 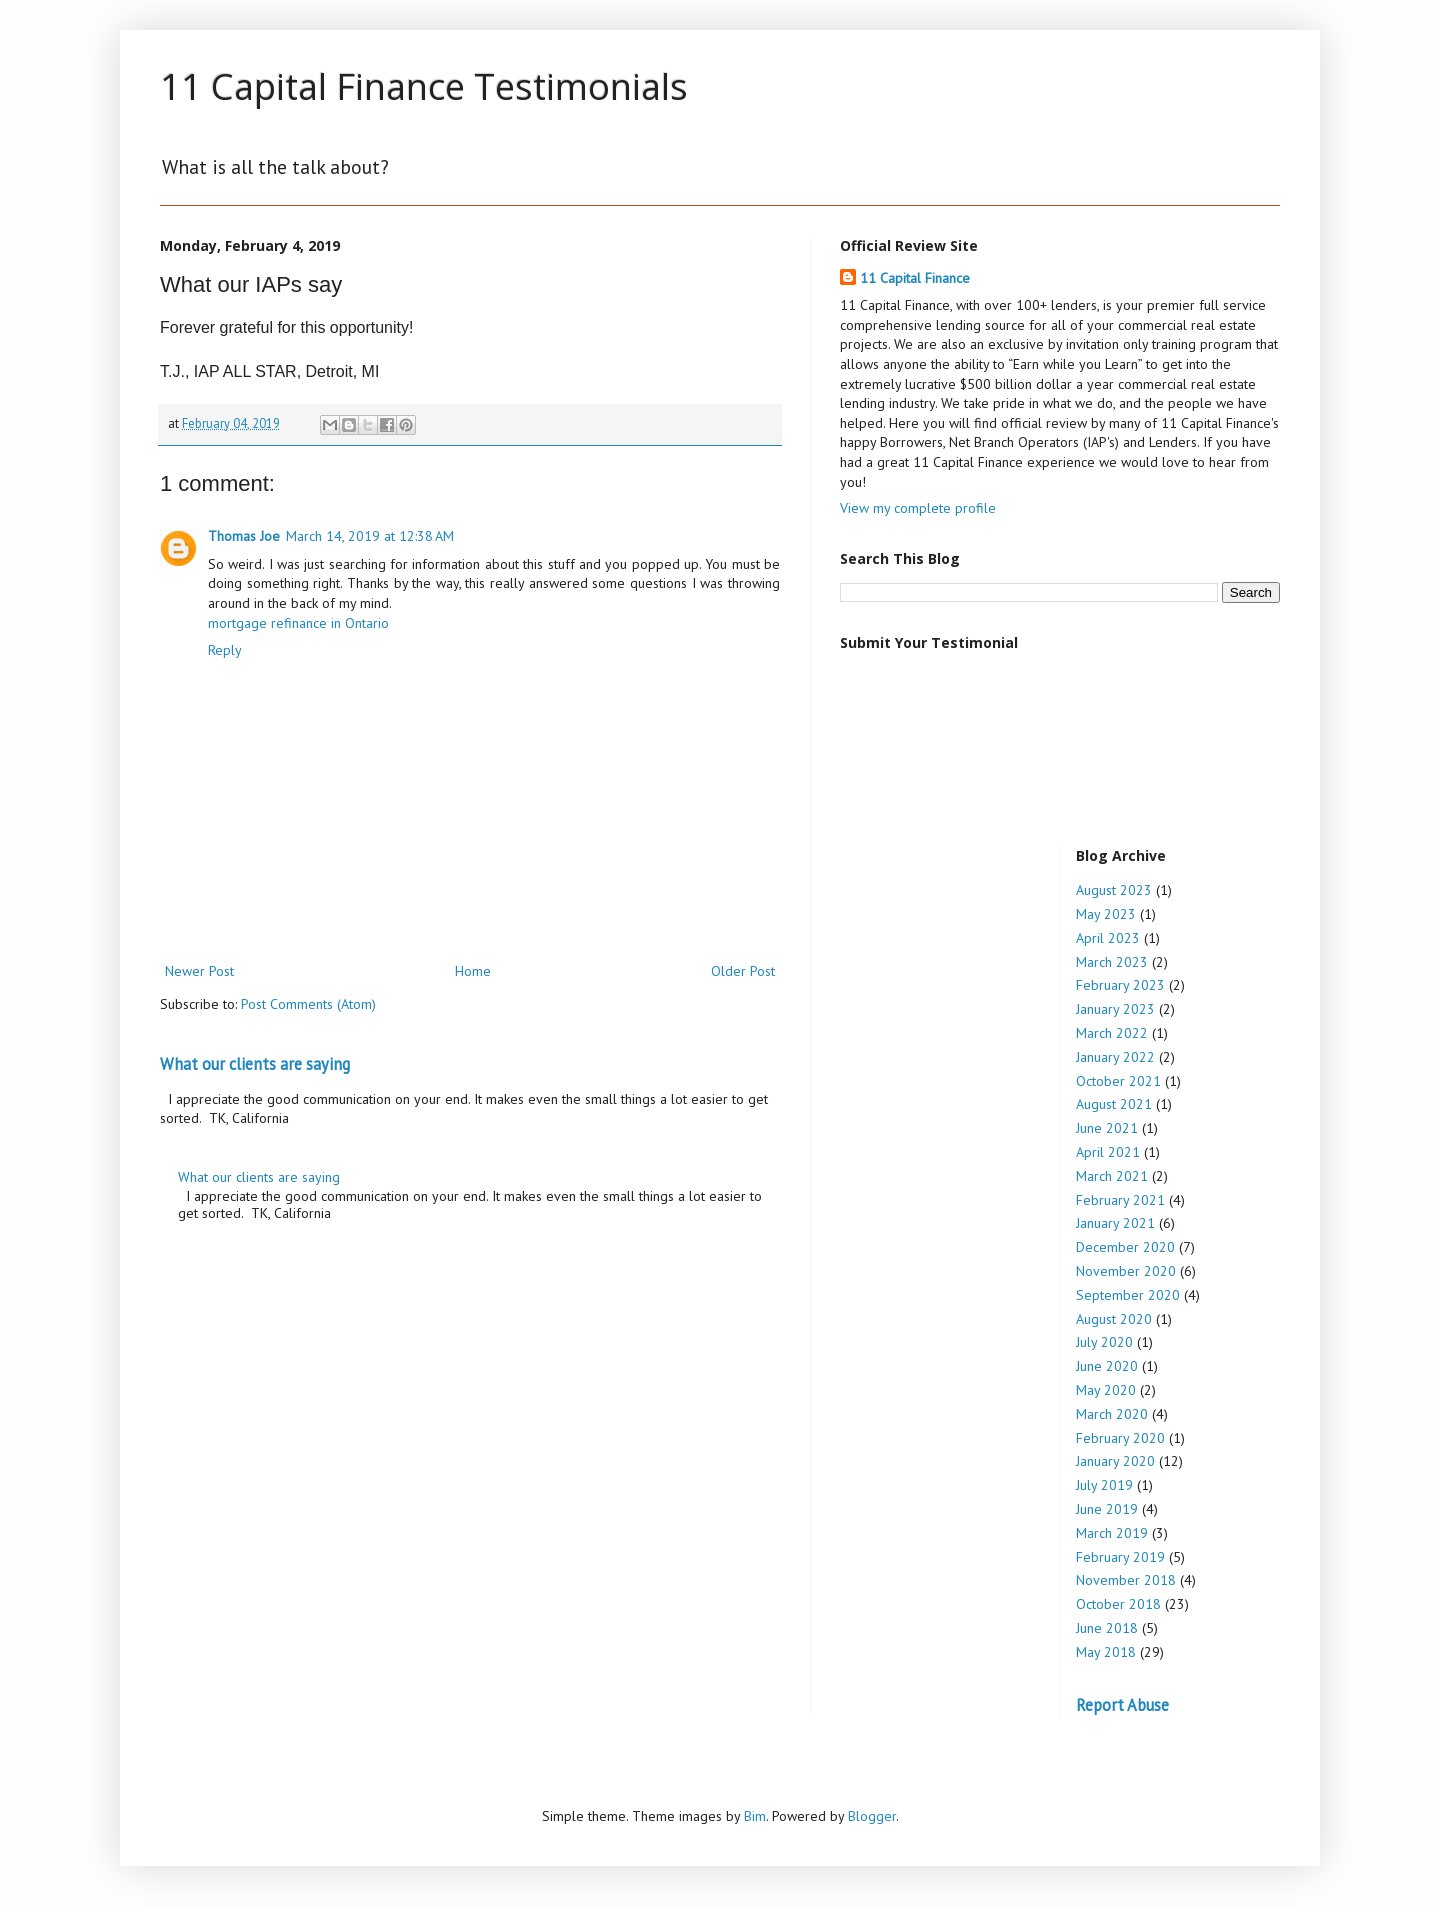 I want to click on September 2020, so click(x=1128, y=1295).